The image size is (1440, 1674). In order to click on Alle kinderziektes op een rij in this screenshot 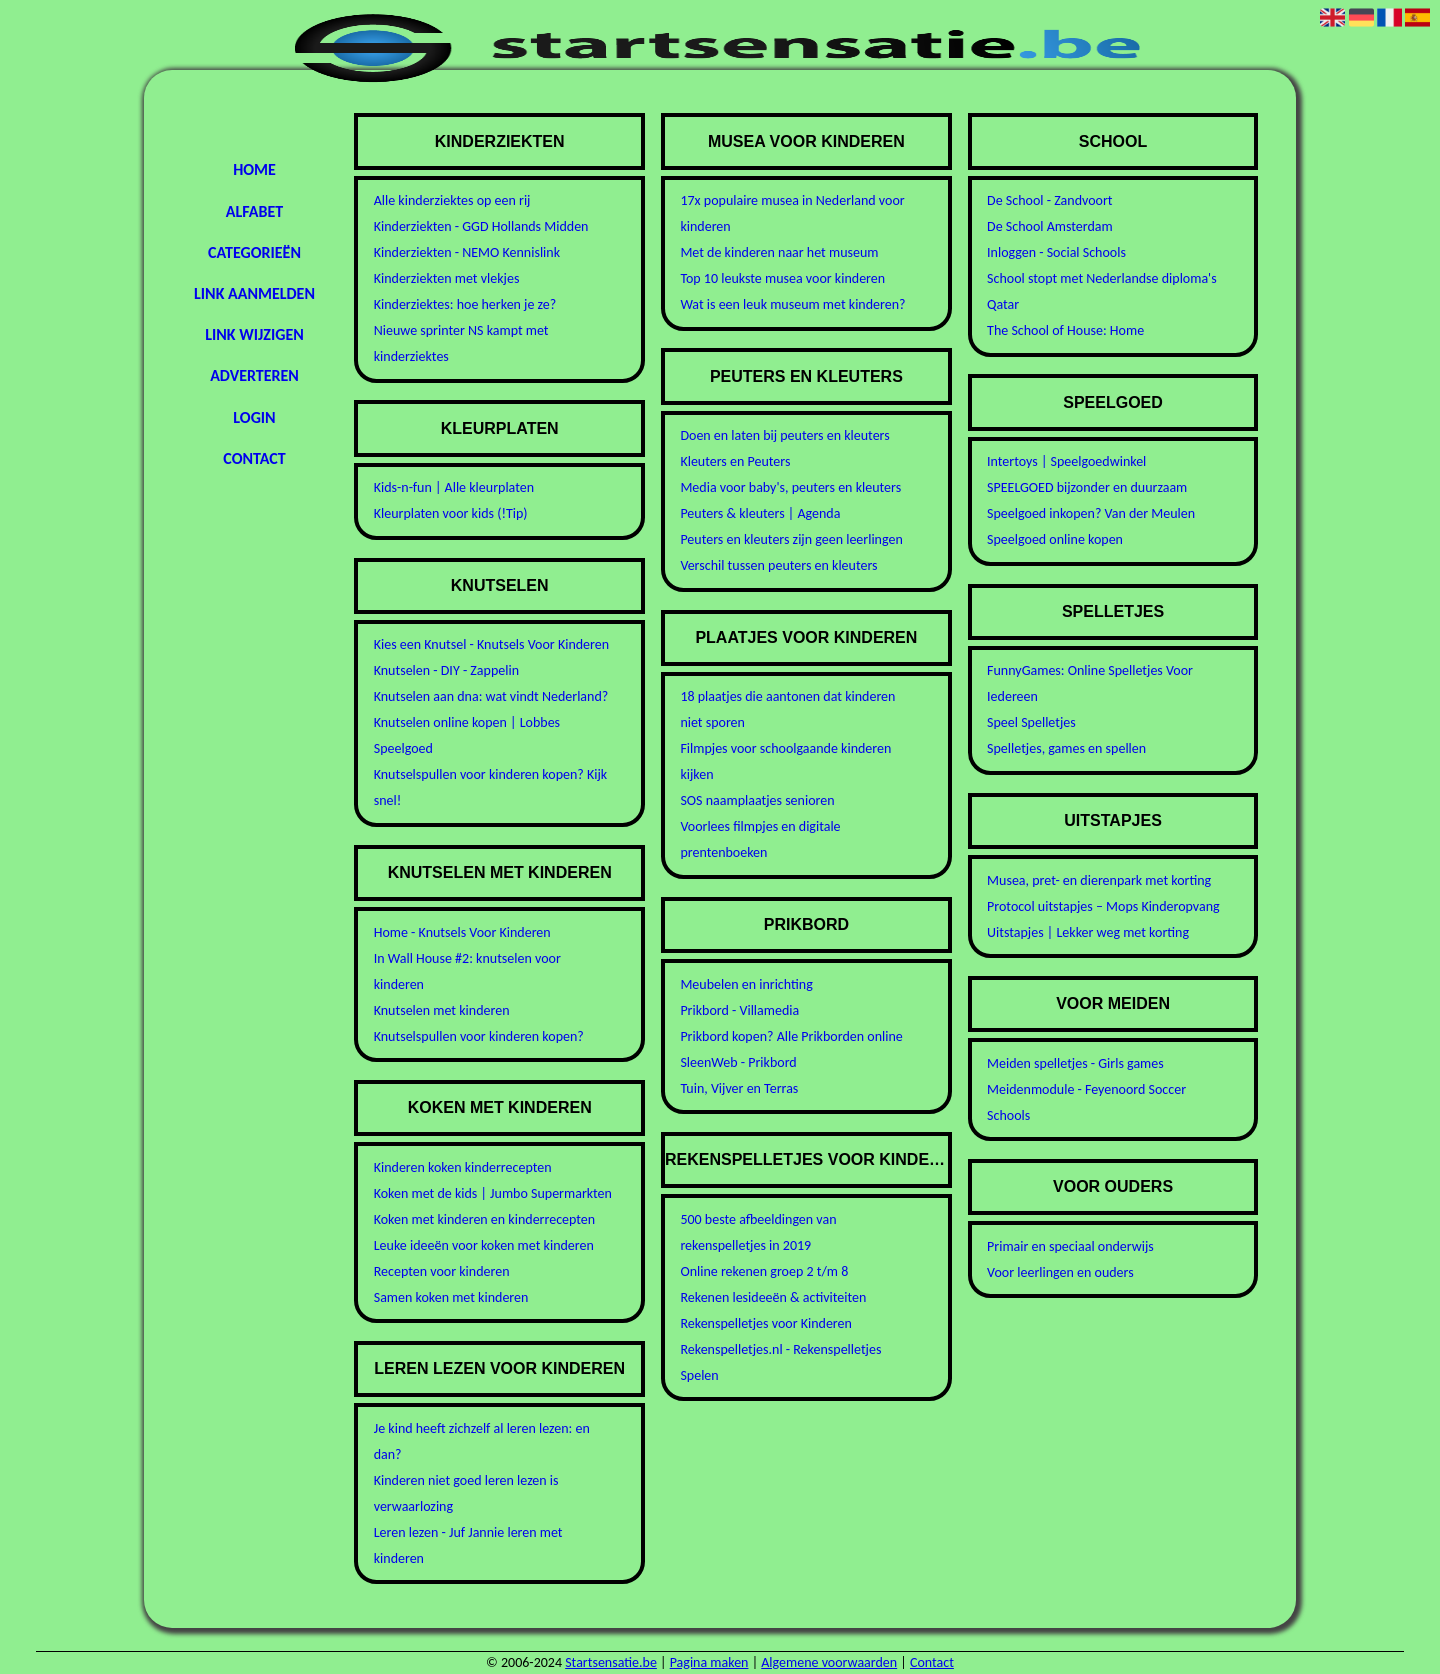, I will do `click(452, 200)`.